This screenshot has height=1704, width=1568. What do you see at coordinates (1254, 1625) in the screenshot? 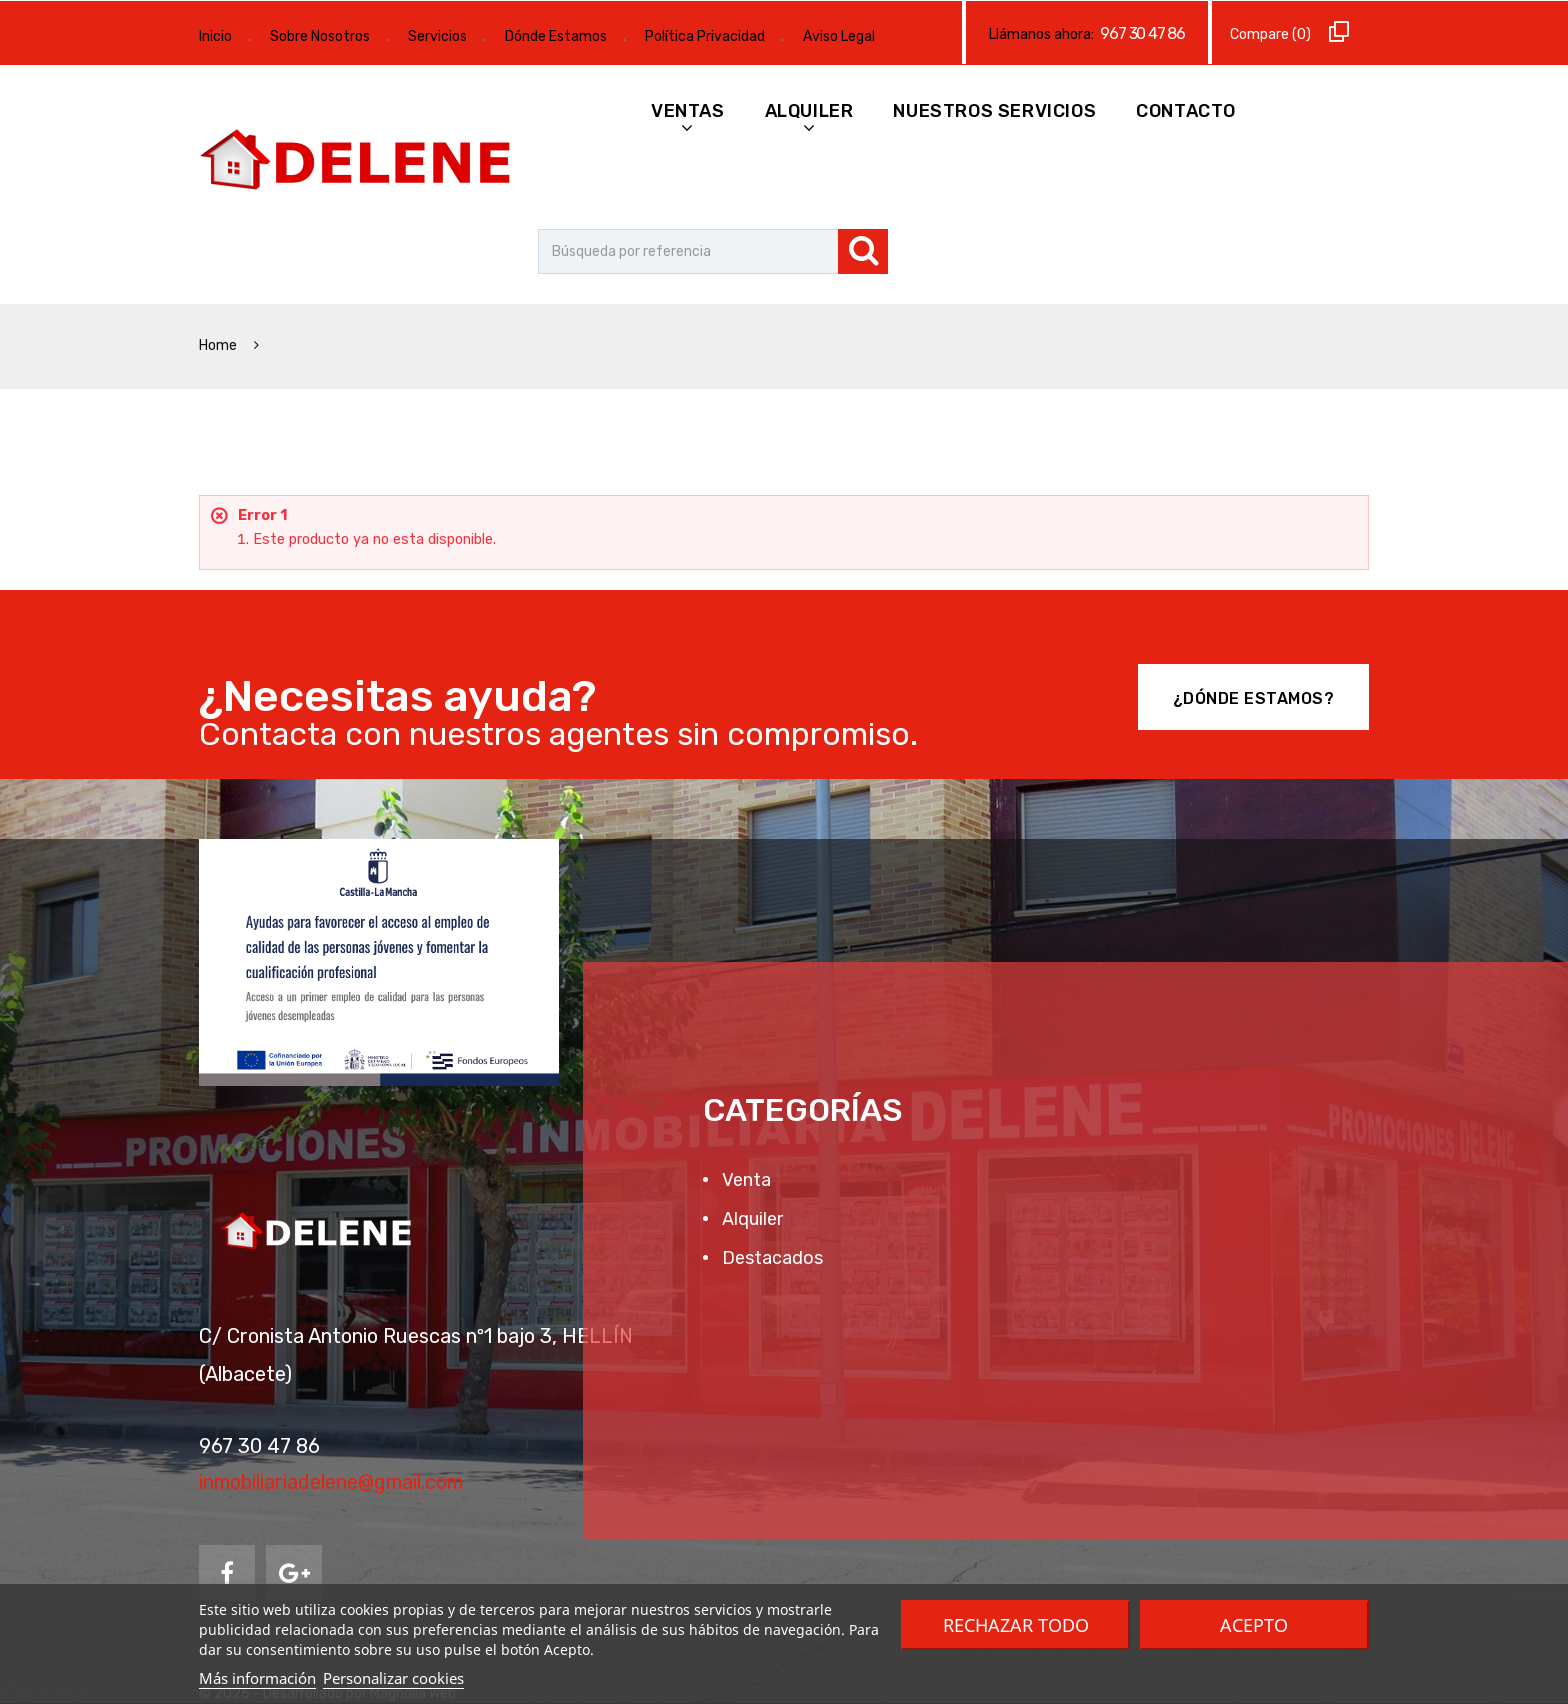
I see `Acepto` at bounding box center [1254, 1625].